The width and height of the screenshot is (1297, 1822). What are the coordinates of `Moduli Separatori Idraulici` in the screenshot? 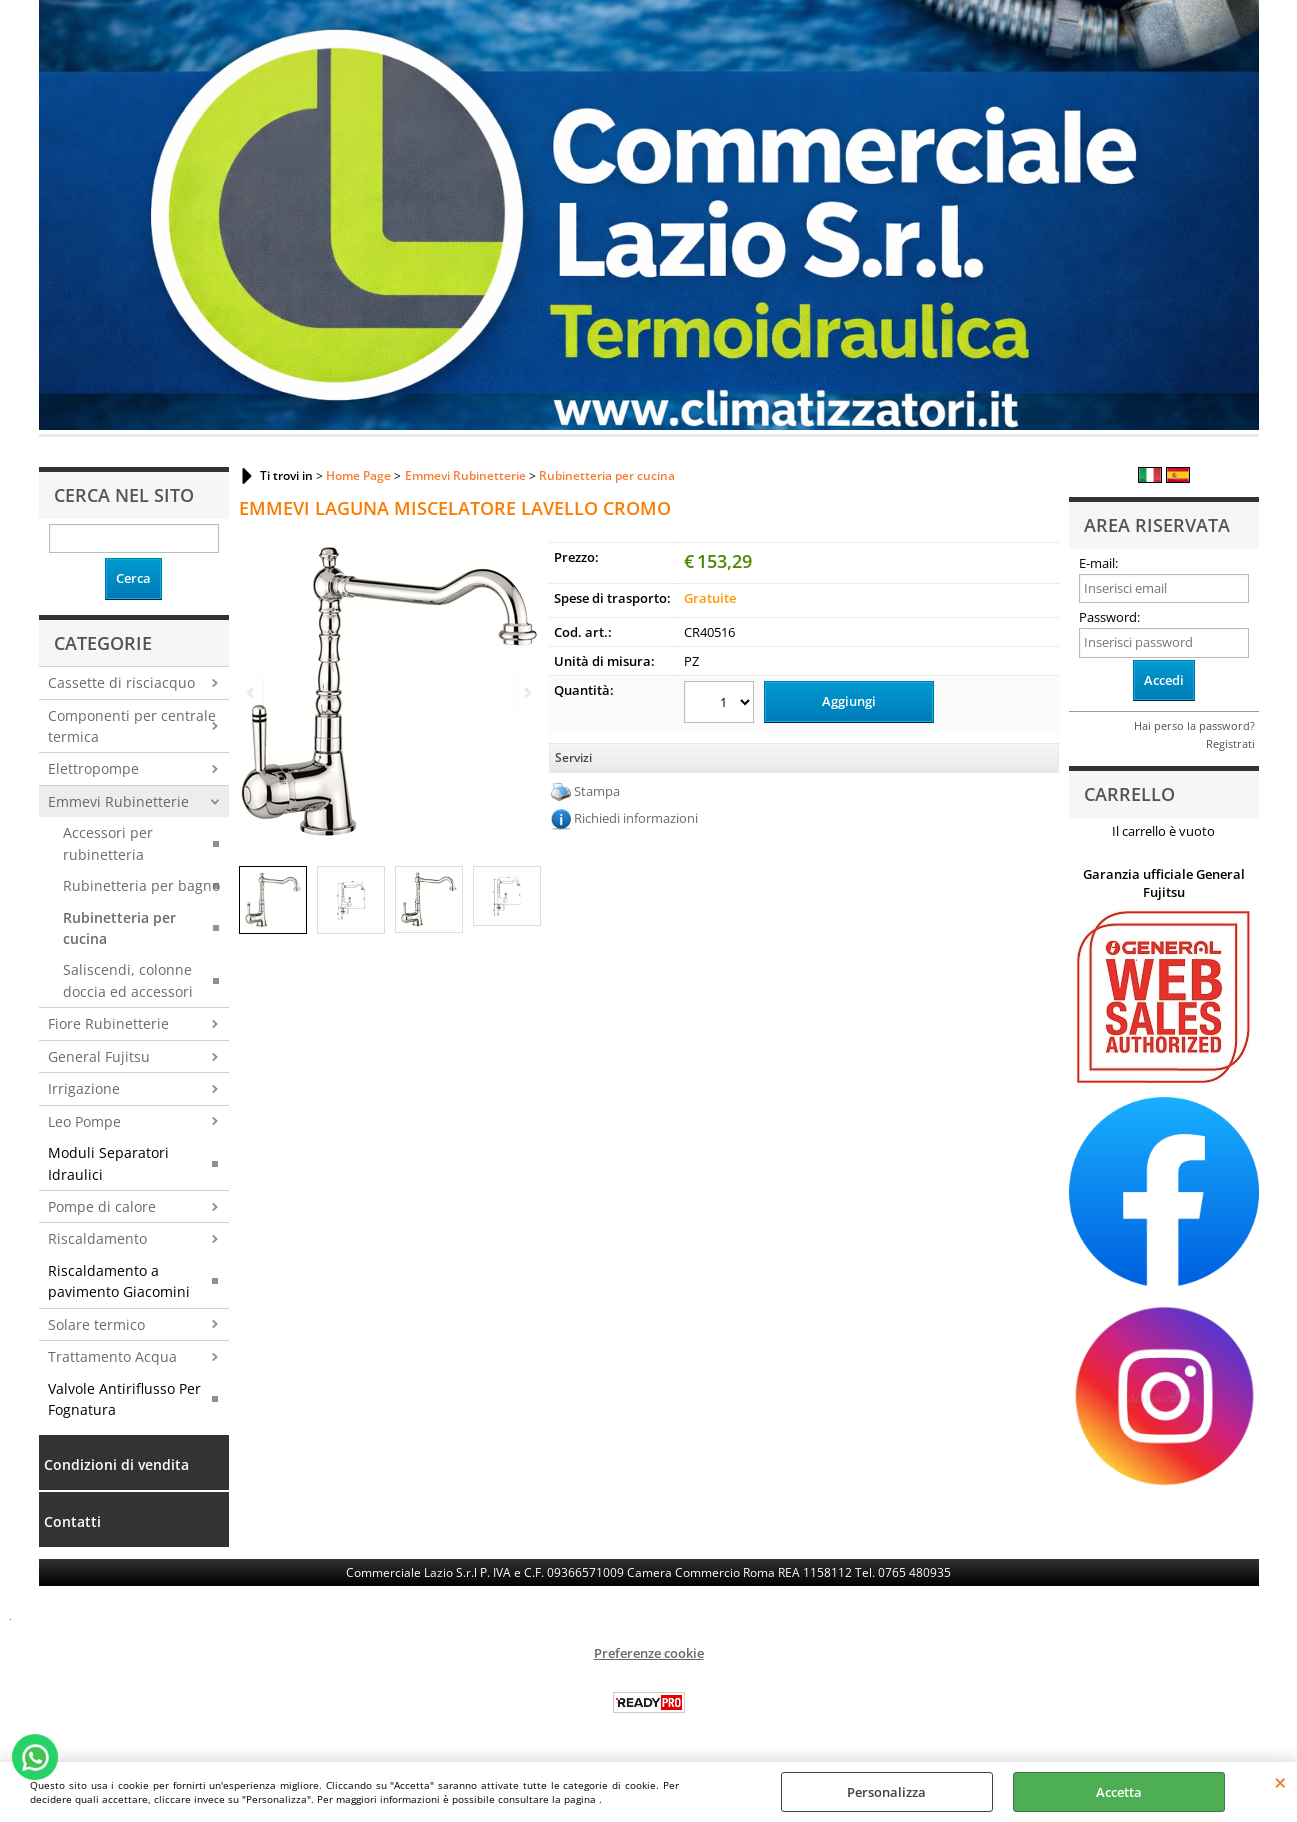 It's located at (108, 1163).